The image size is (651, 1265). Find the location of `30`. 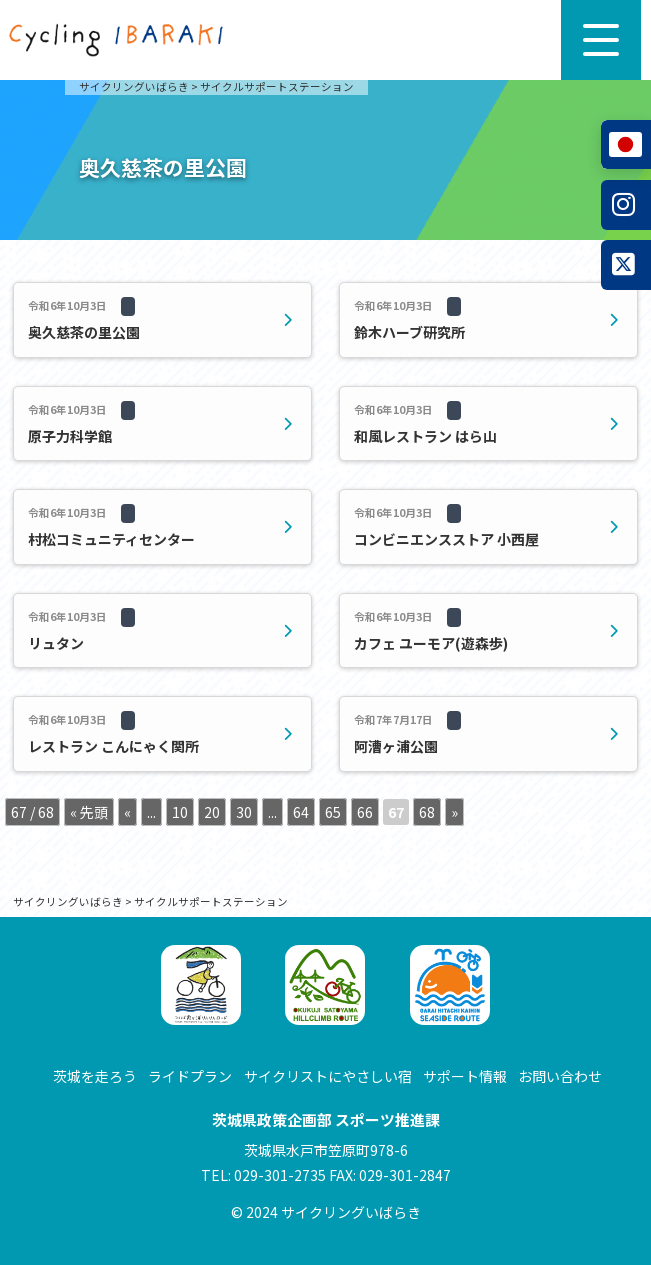

30 is located at coordinates (244, 812).